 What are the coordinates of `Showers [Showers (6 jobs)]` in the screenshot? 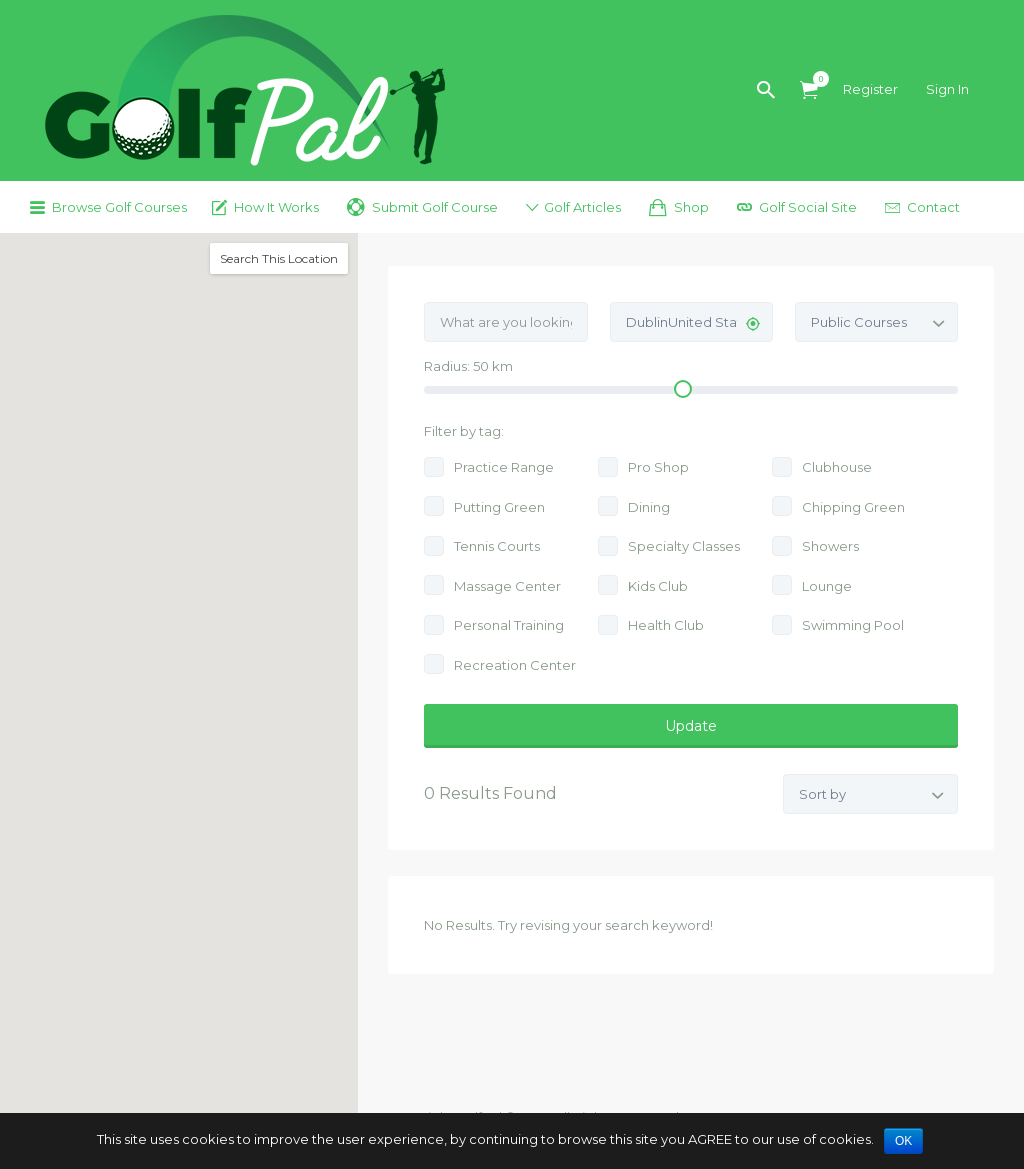 It's located at (830, 546).